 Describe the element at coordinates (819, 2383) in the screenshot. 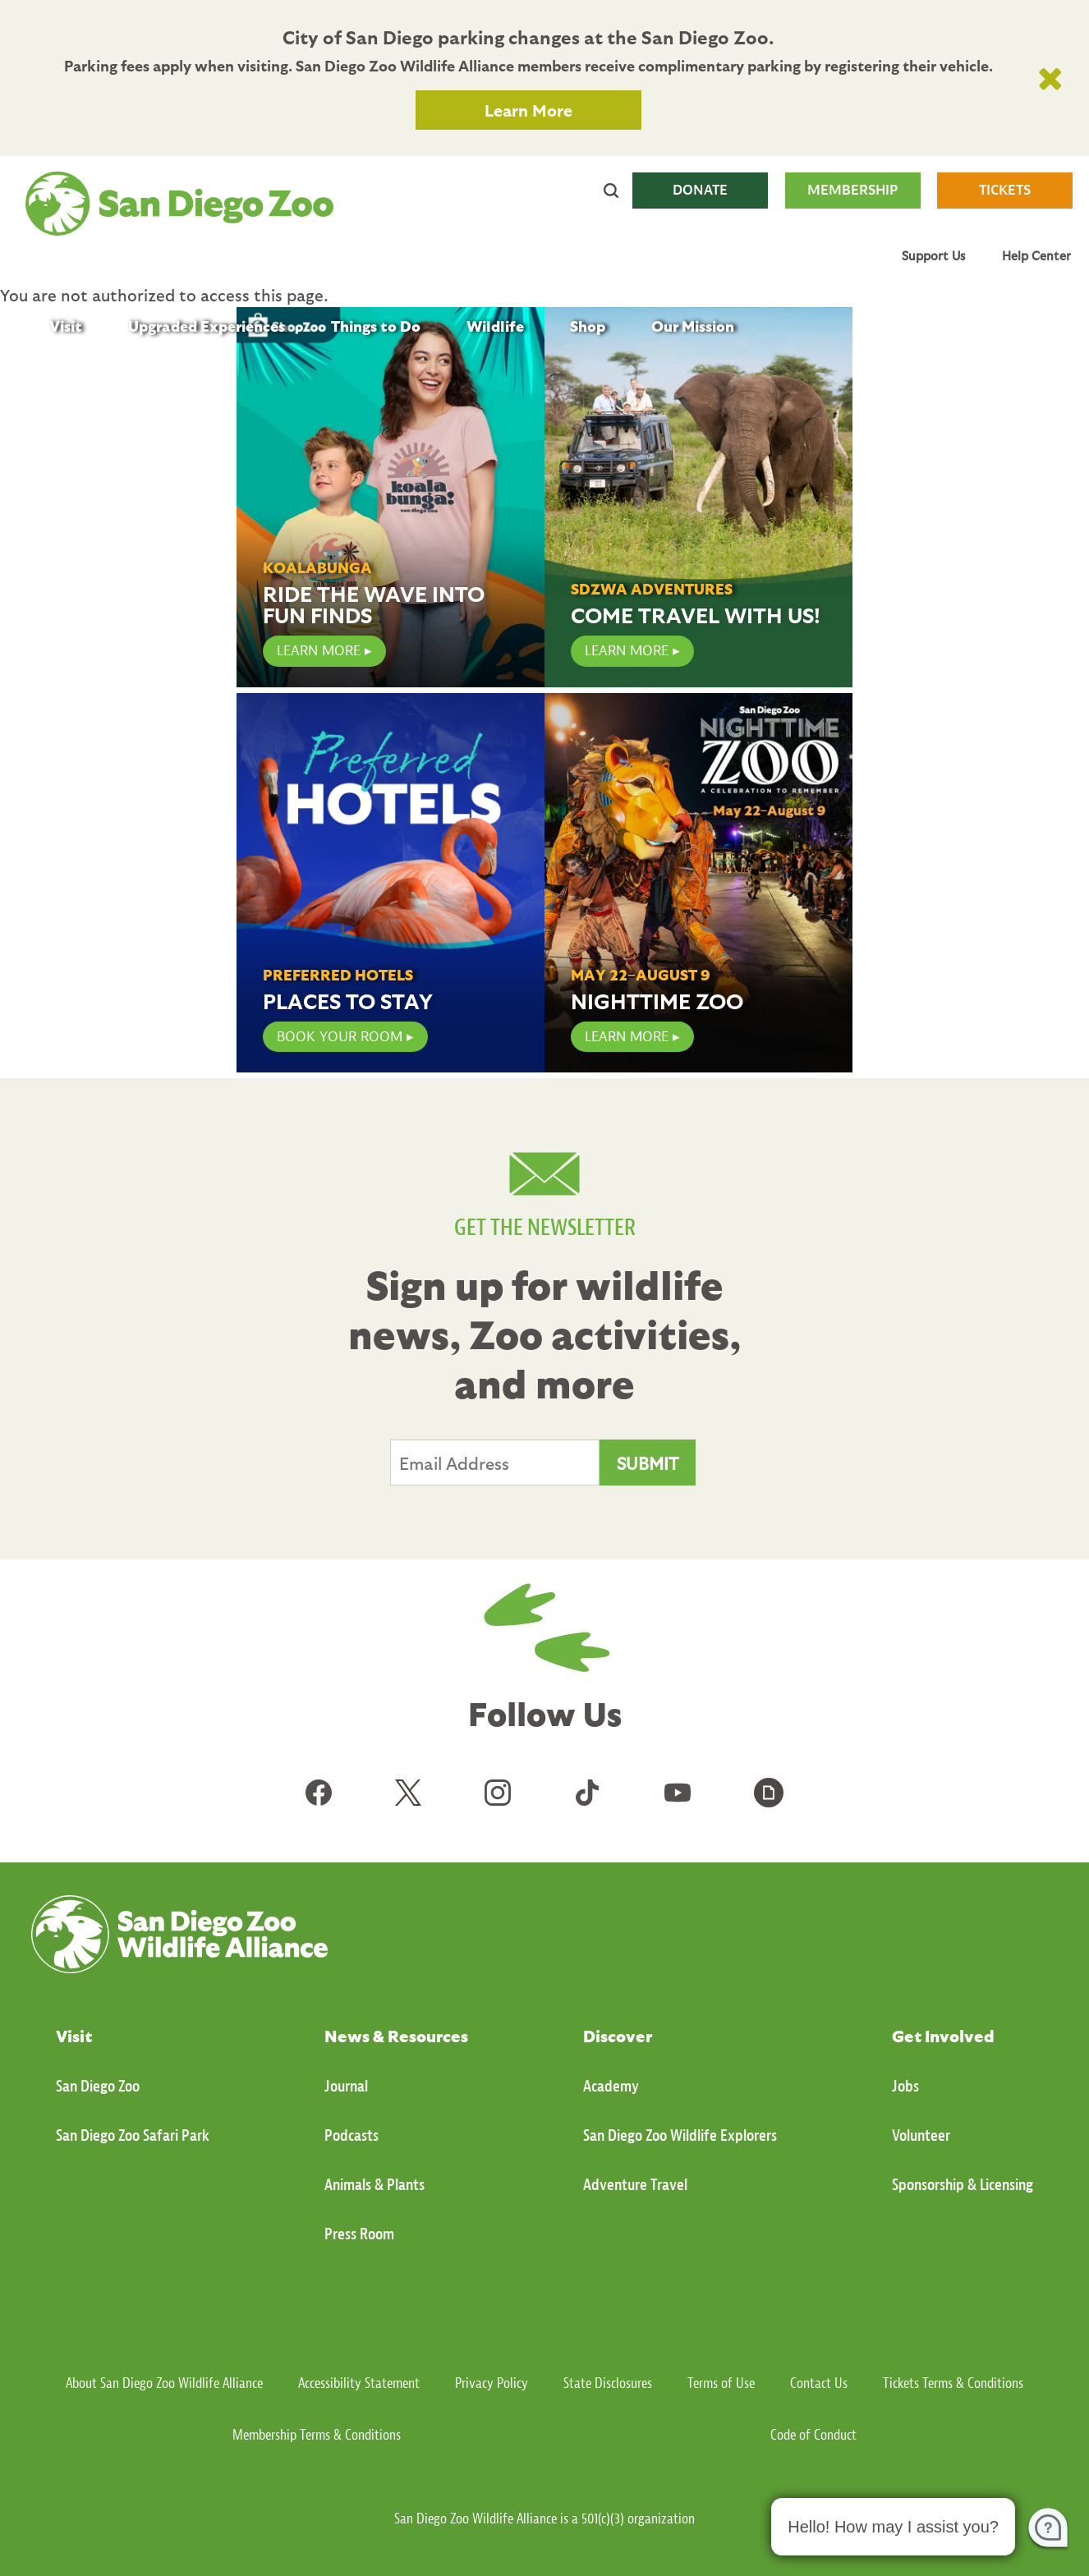

I see `Contact Us` at that location.